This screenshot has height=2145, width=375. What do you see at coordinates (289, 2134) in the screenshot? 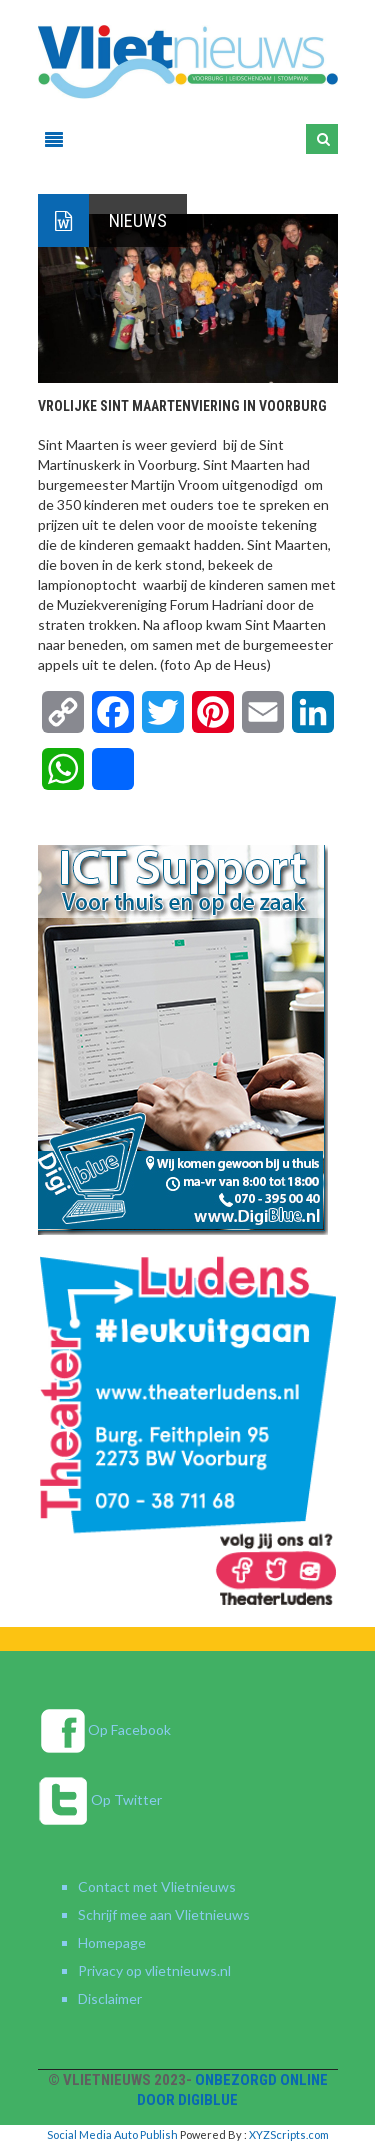
I see `XYZScripts.com` at bounding box center [289, 2134].